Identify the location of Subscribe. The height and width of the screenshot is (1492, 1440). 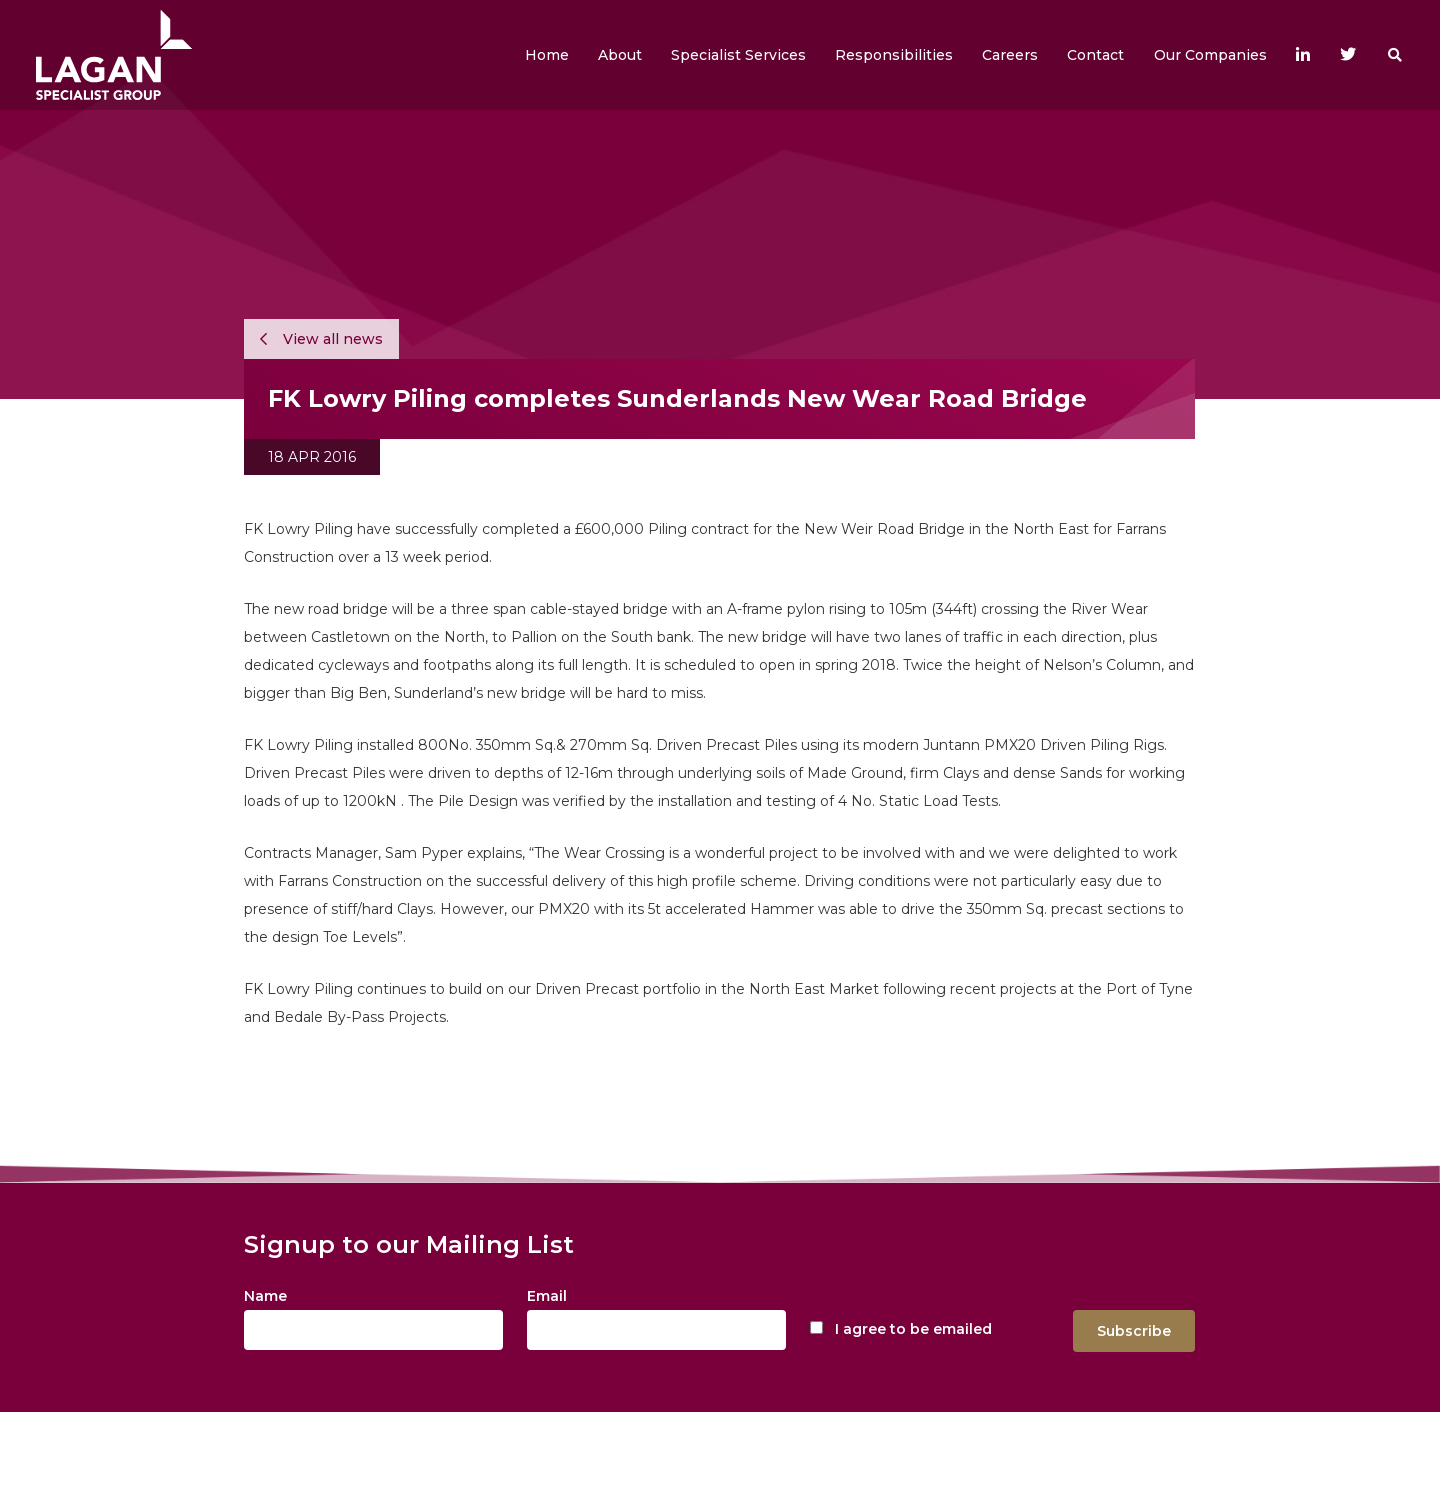
(1134, 1331).